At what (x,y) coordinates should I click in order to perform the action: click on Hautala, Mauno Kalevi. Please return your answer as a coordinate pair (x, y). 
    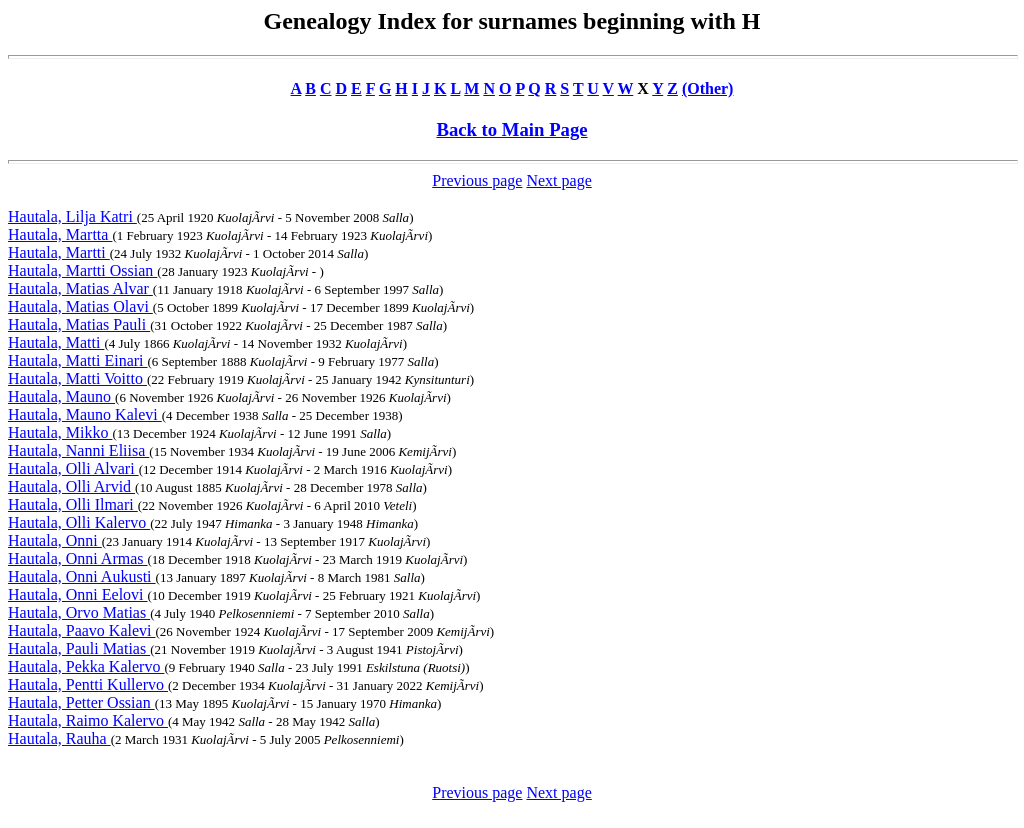
    Looking at the image, I should click on (85, 414).